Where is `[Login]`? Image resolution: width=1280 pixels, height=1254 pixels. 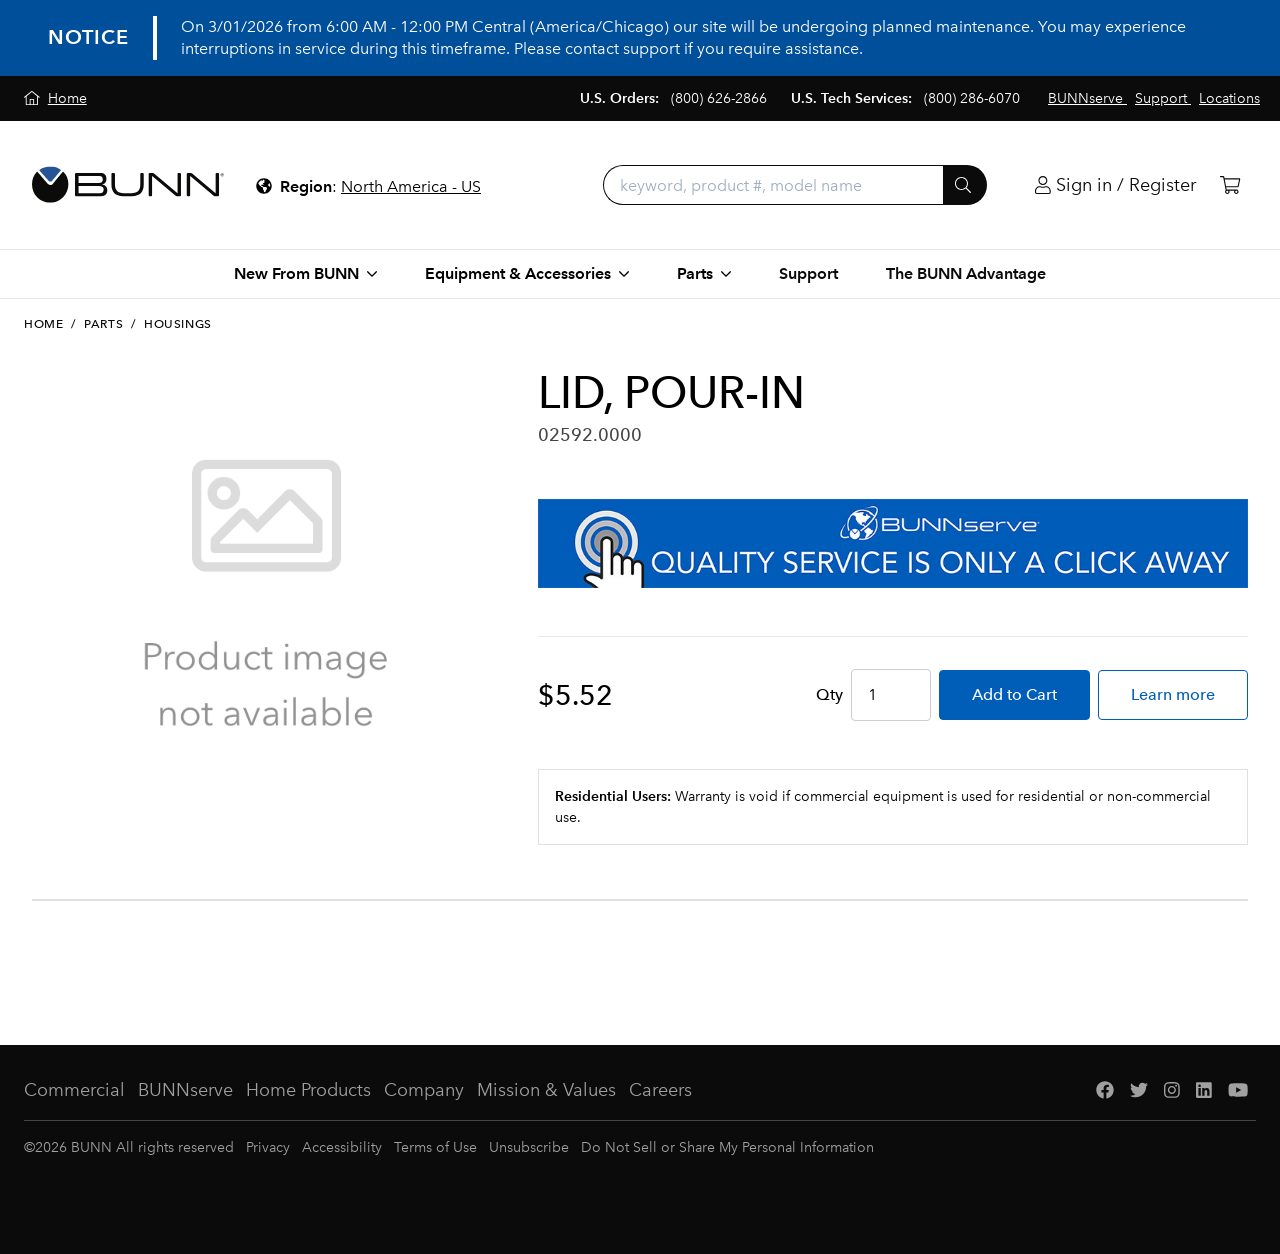 [Login] is located at coordinates (1115, 185).